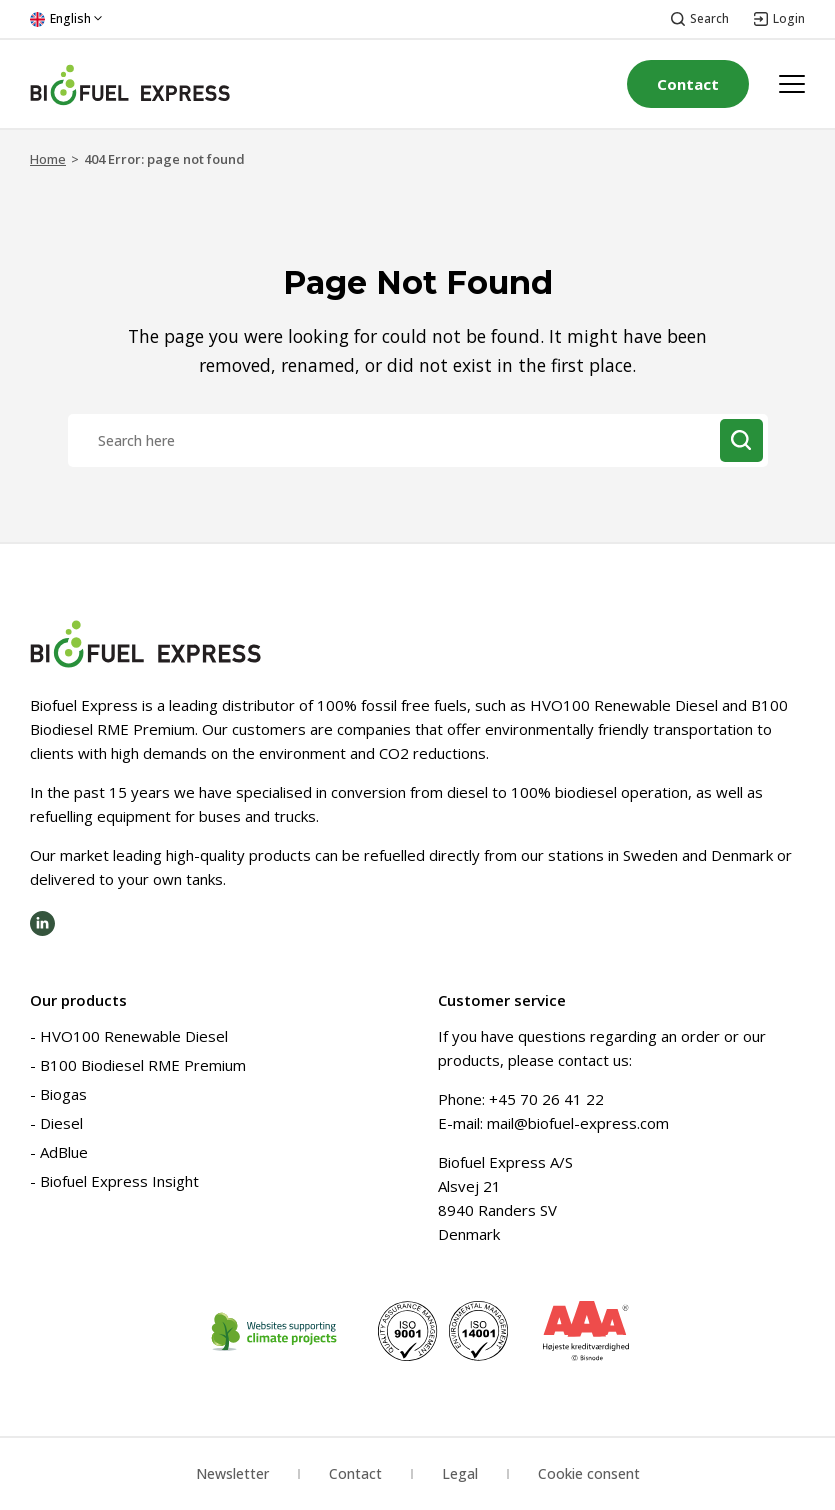 The width and height of the screenshot is (835, 1510). Describe the element at coordinates (460, 1473) in the screenshot. I see `Legal` at that location.